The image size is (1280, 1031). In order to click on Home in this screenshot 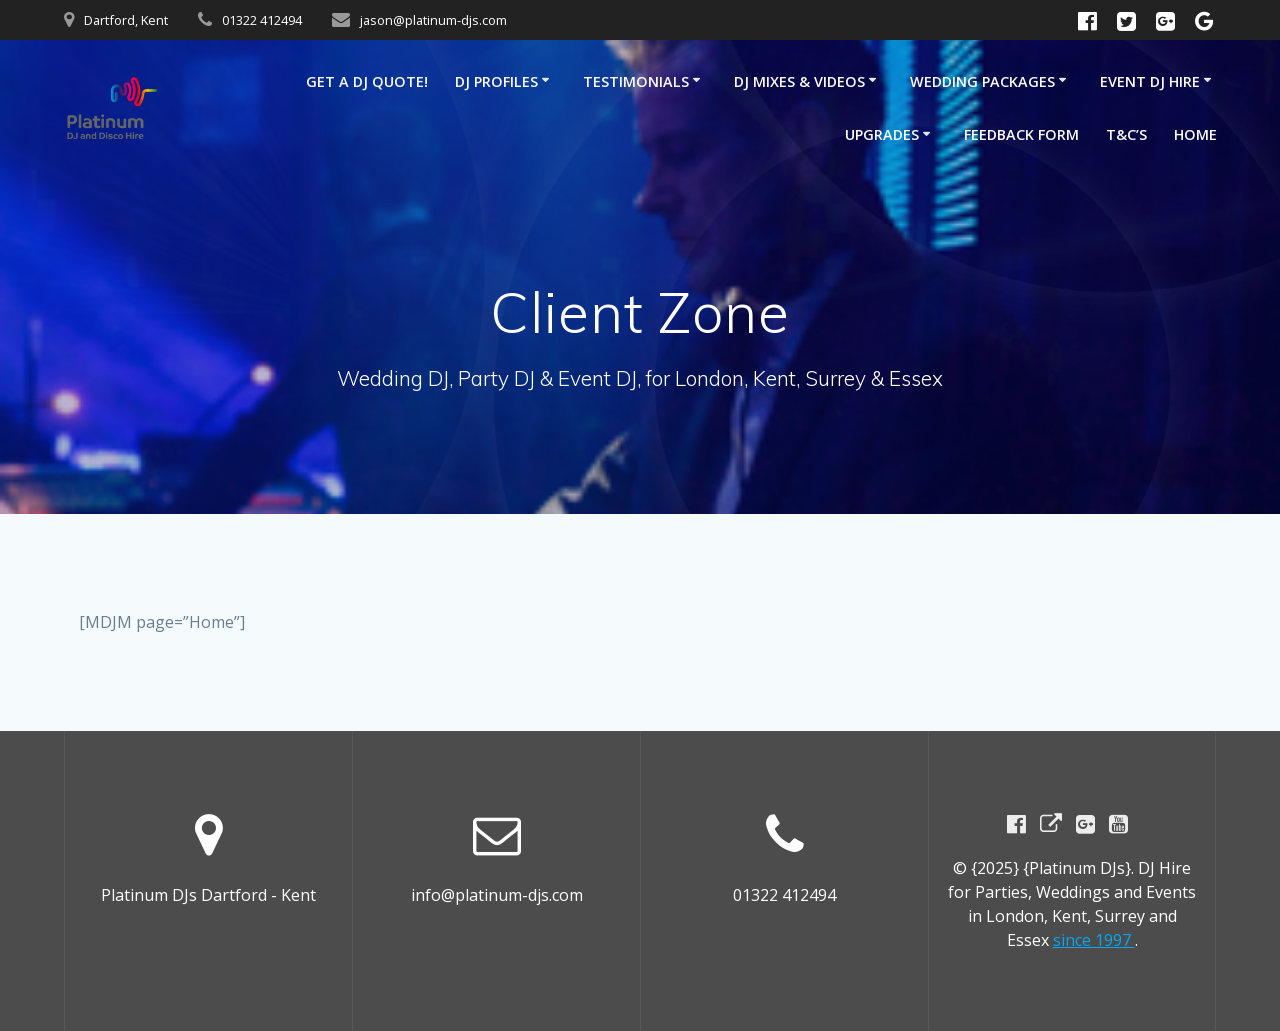, I will do `click(1195, 134)`.